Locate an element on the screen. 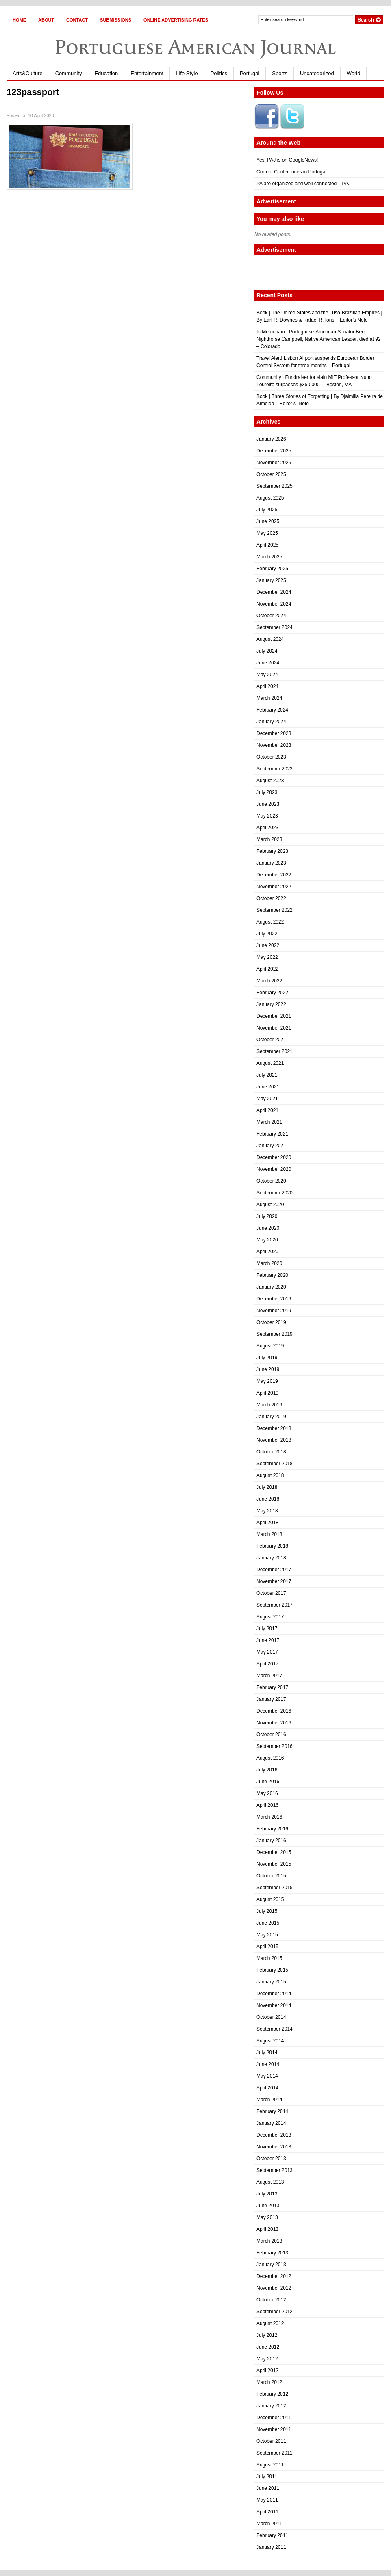 This screenshot has height=2576, width=391. January 2020 is located at coordinates (271, 1287).